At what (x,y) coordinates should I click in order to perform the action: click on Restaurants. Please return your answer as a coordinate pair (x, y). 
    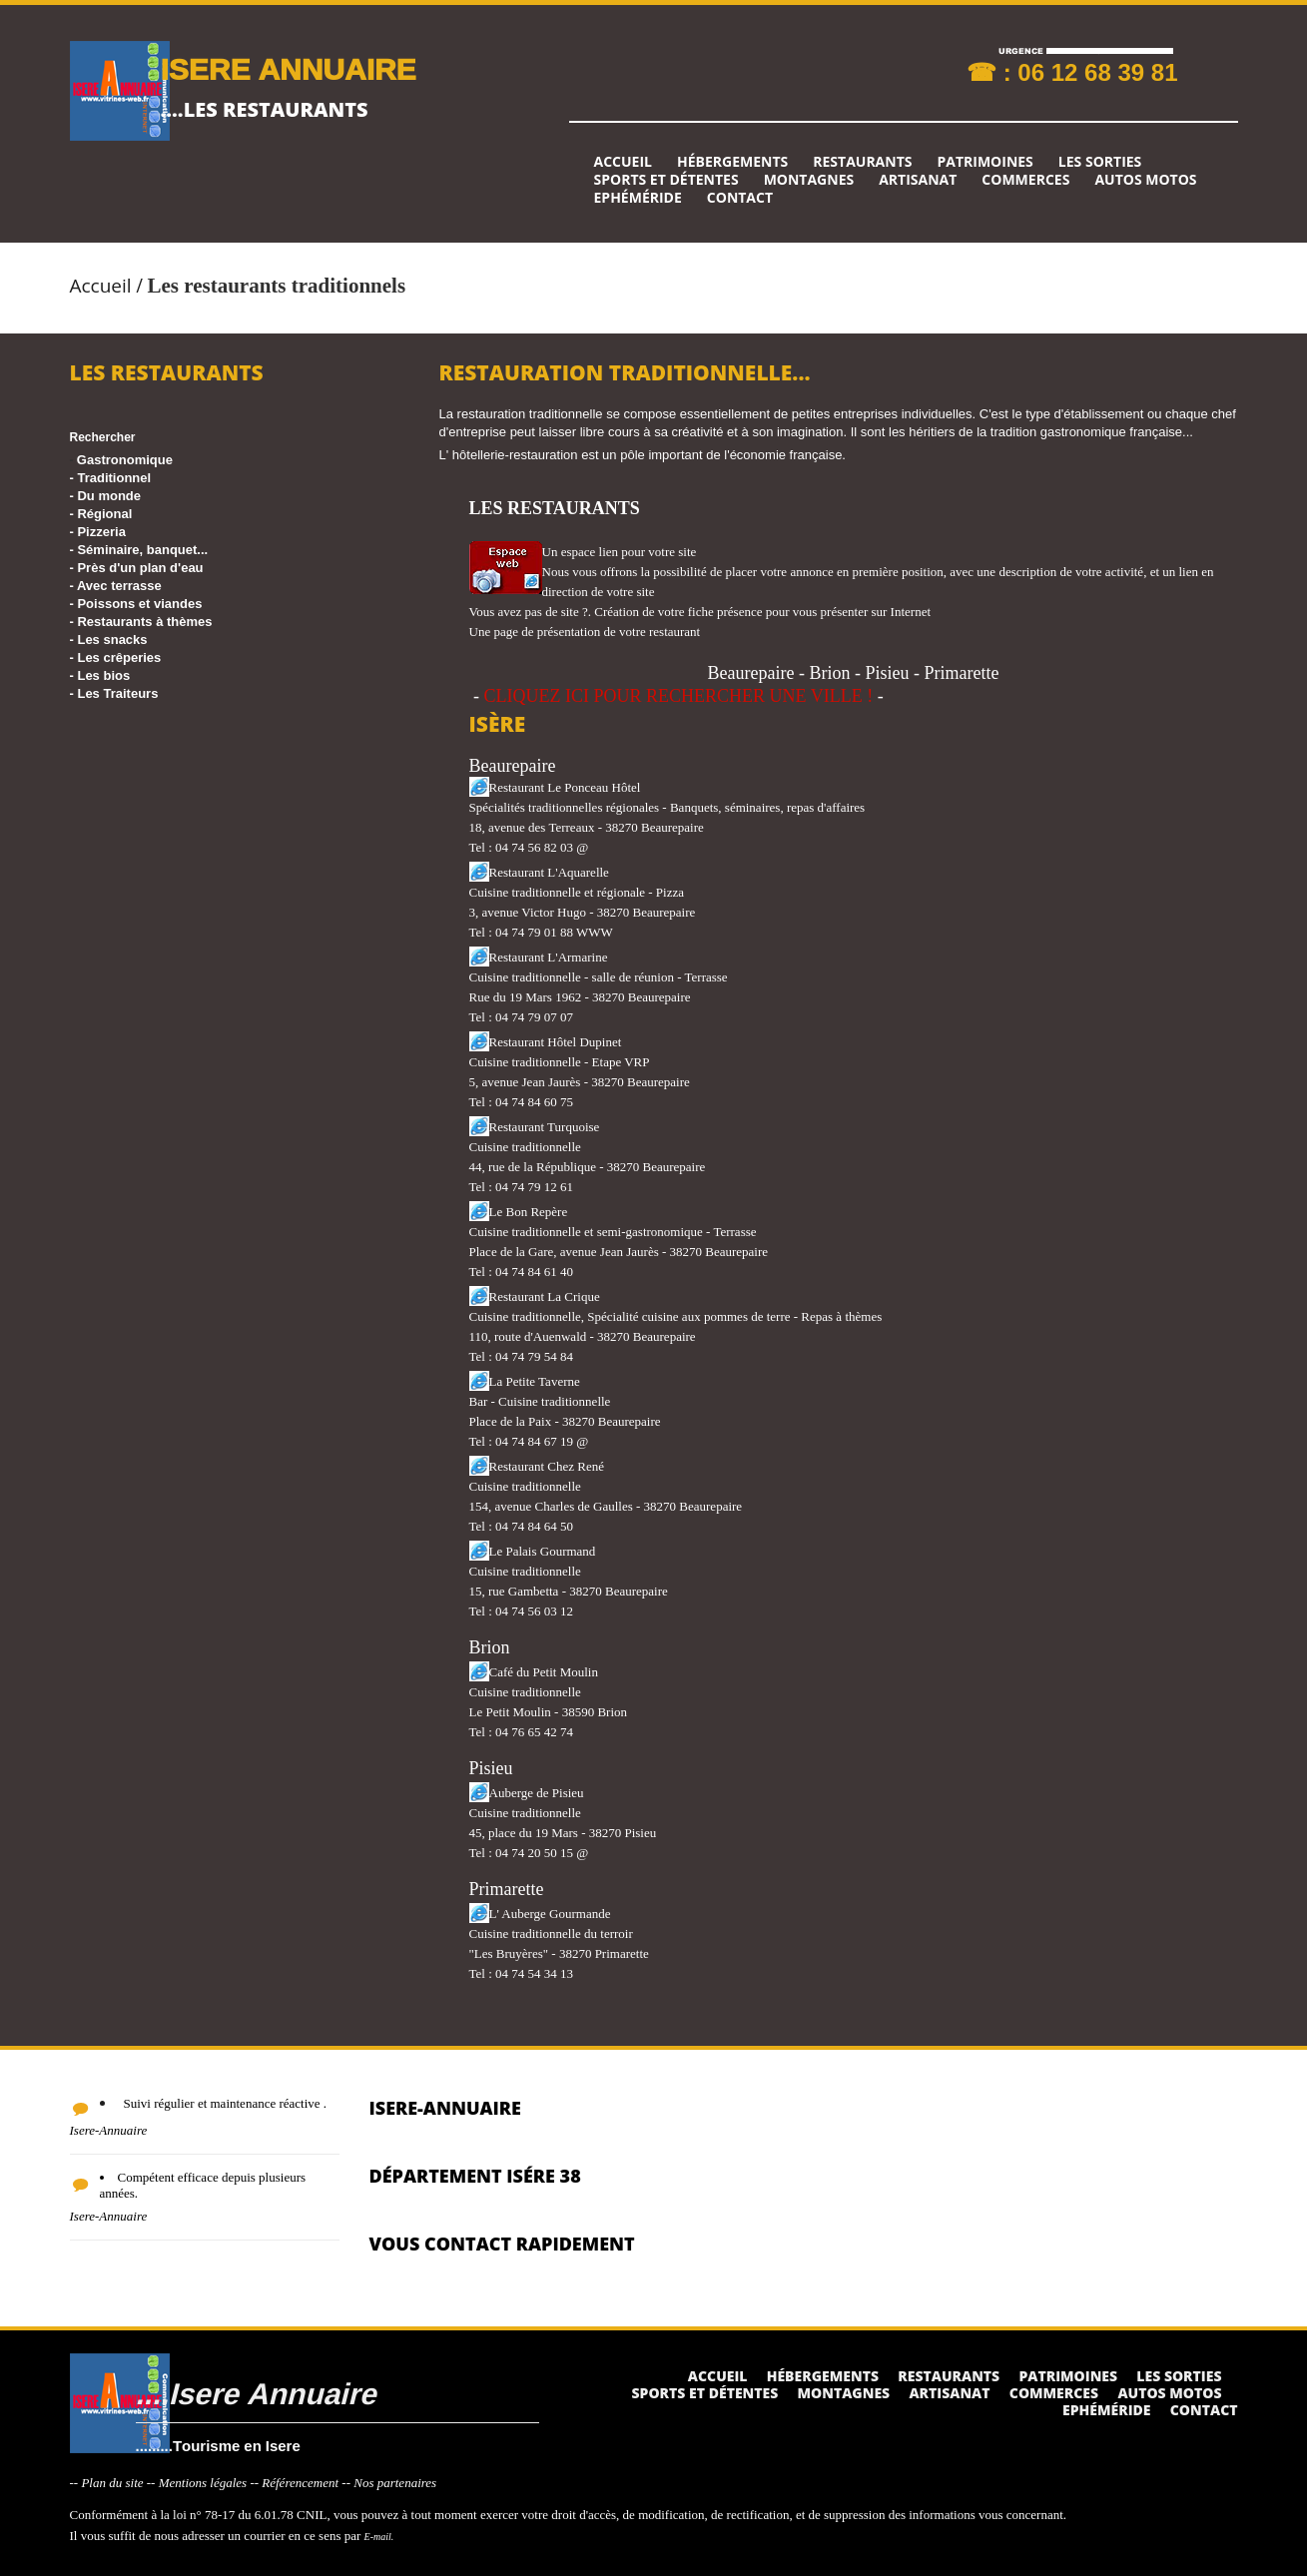
    Looking at the image, I should click on (862, 162).